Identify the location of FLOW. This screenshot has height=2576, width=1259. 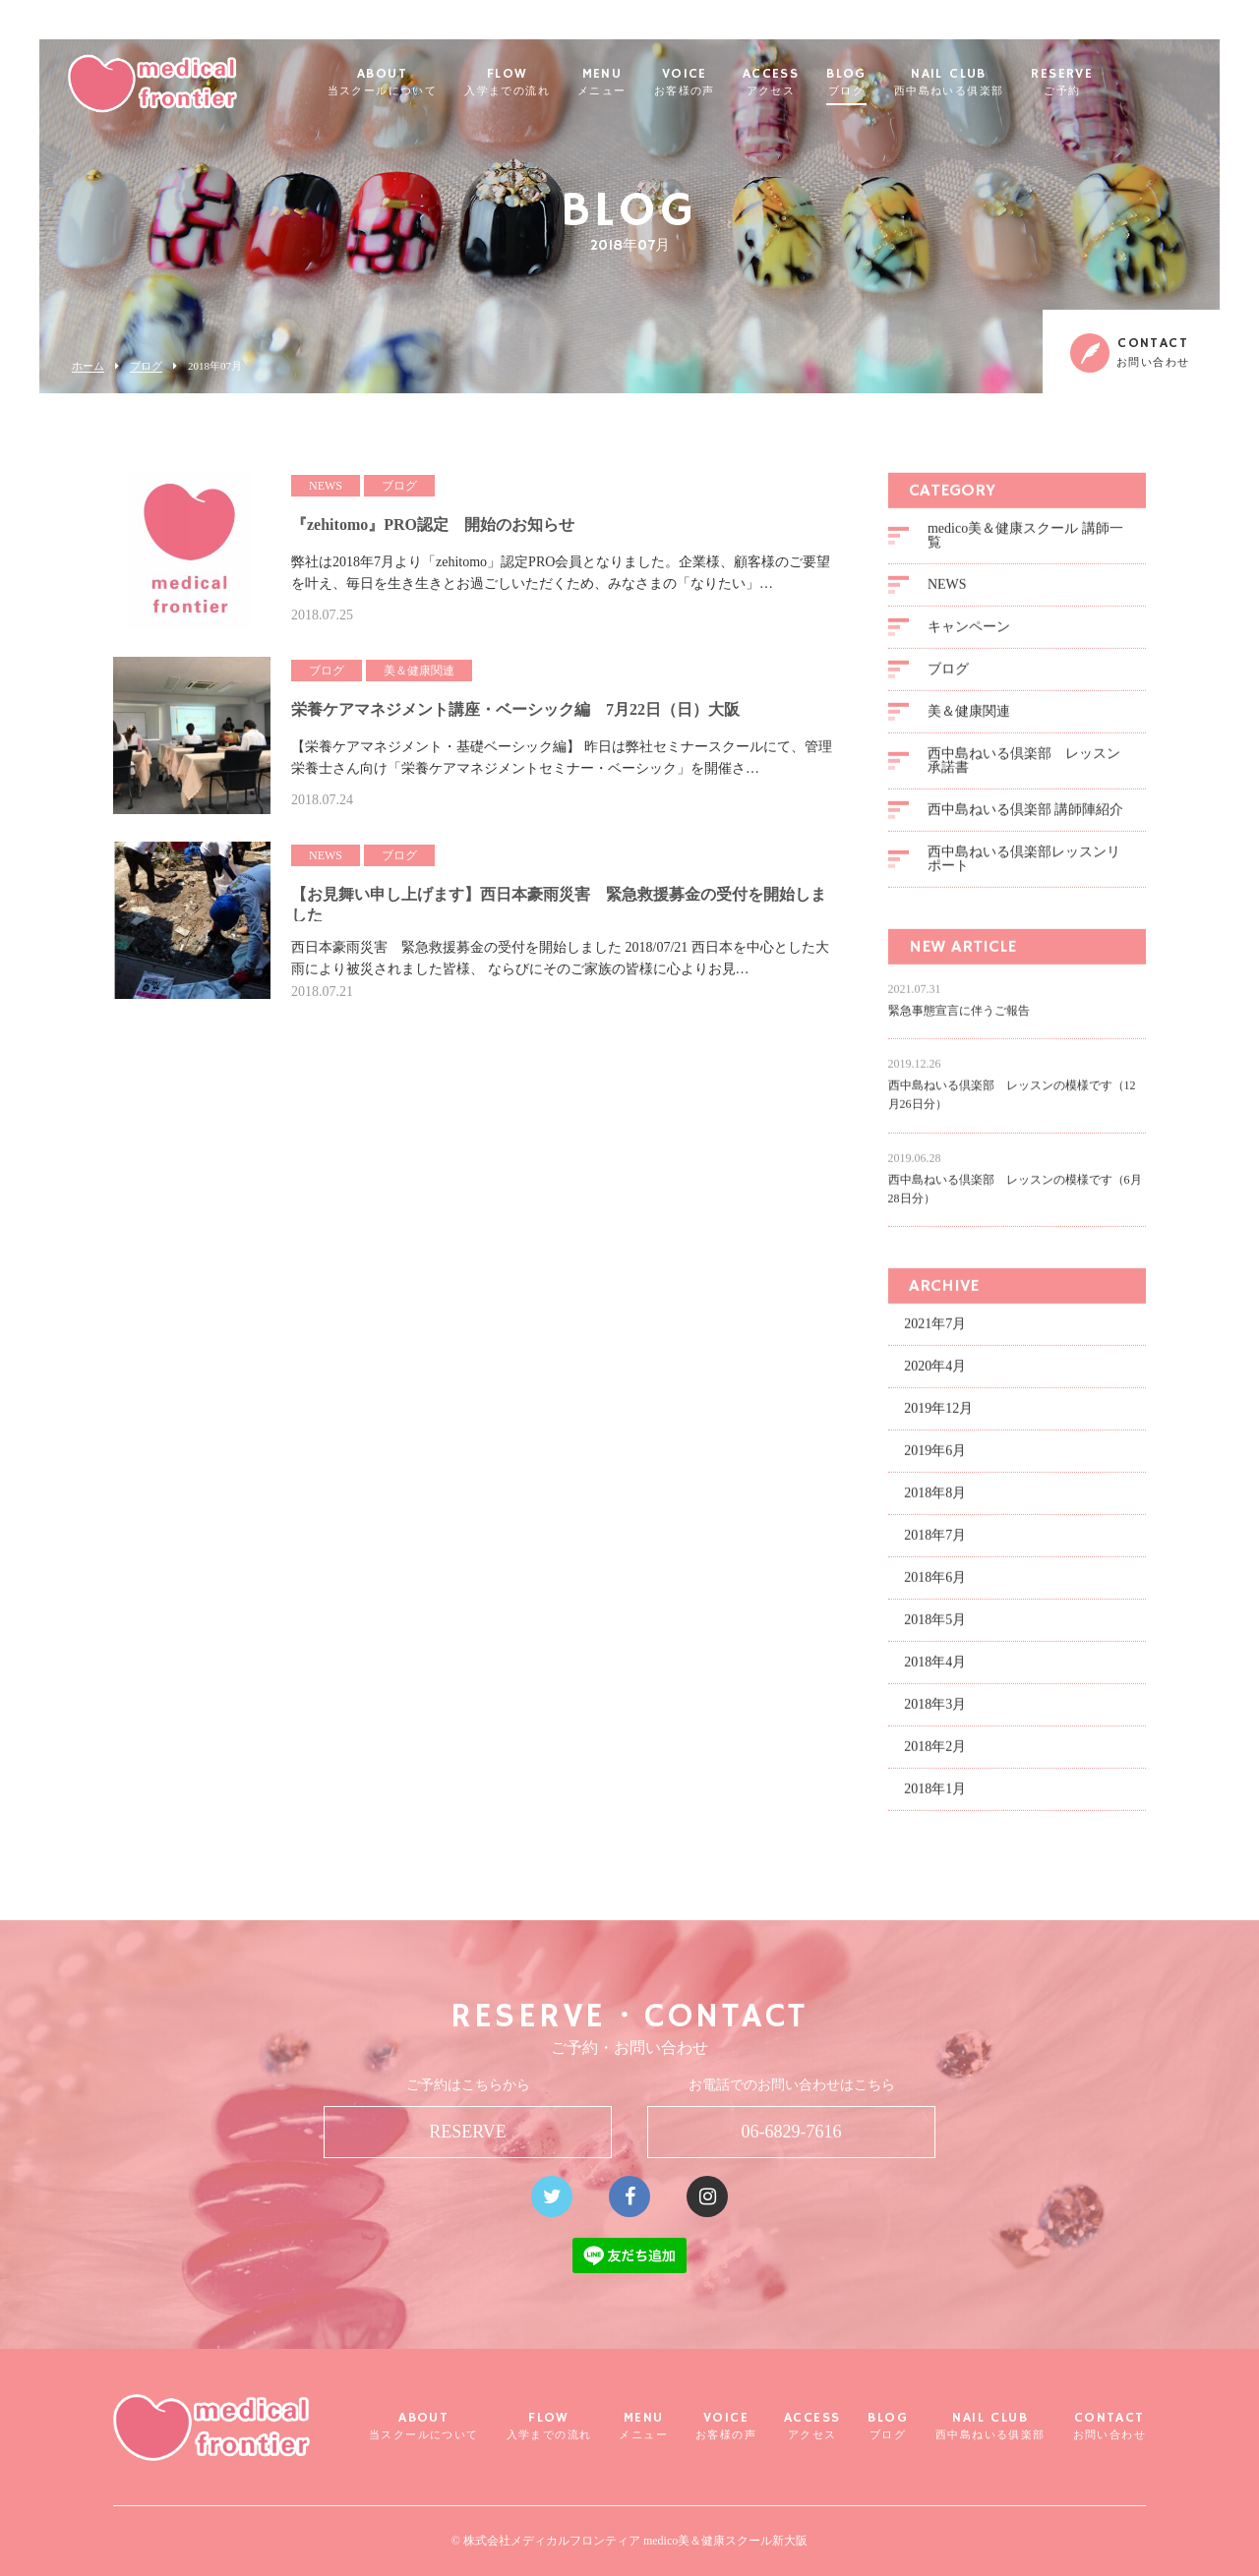
(554, 82).